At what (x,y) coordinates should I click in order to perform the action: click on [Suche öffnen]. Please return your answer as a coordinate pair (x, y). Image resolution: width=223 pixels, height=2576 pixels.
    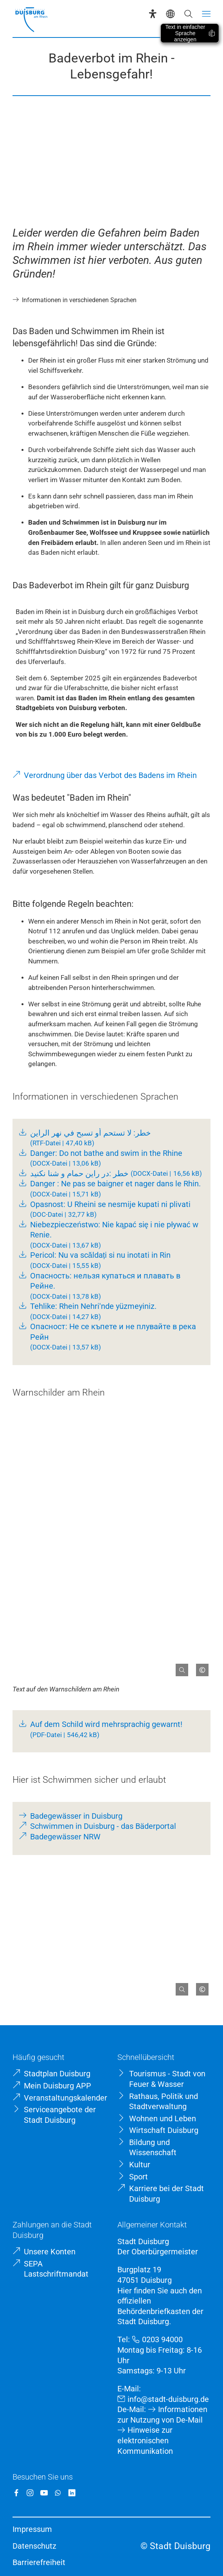
    Looking at the image, I should click on (188, 13).